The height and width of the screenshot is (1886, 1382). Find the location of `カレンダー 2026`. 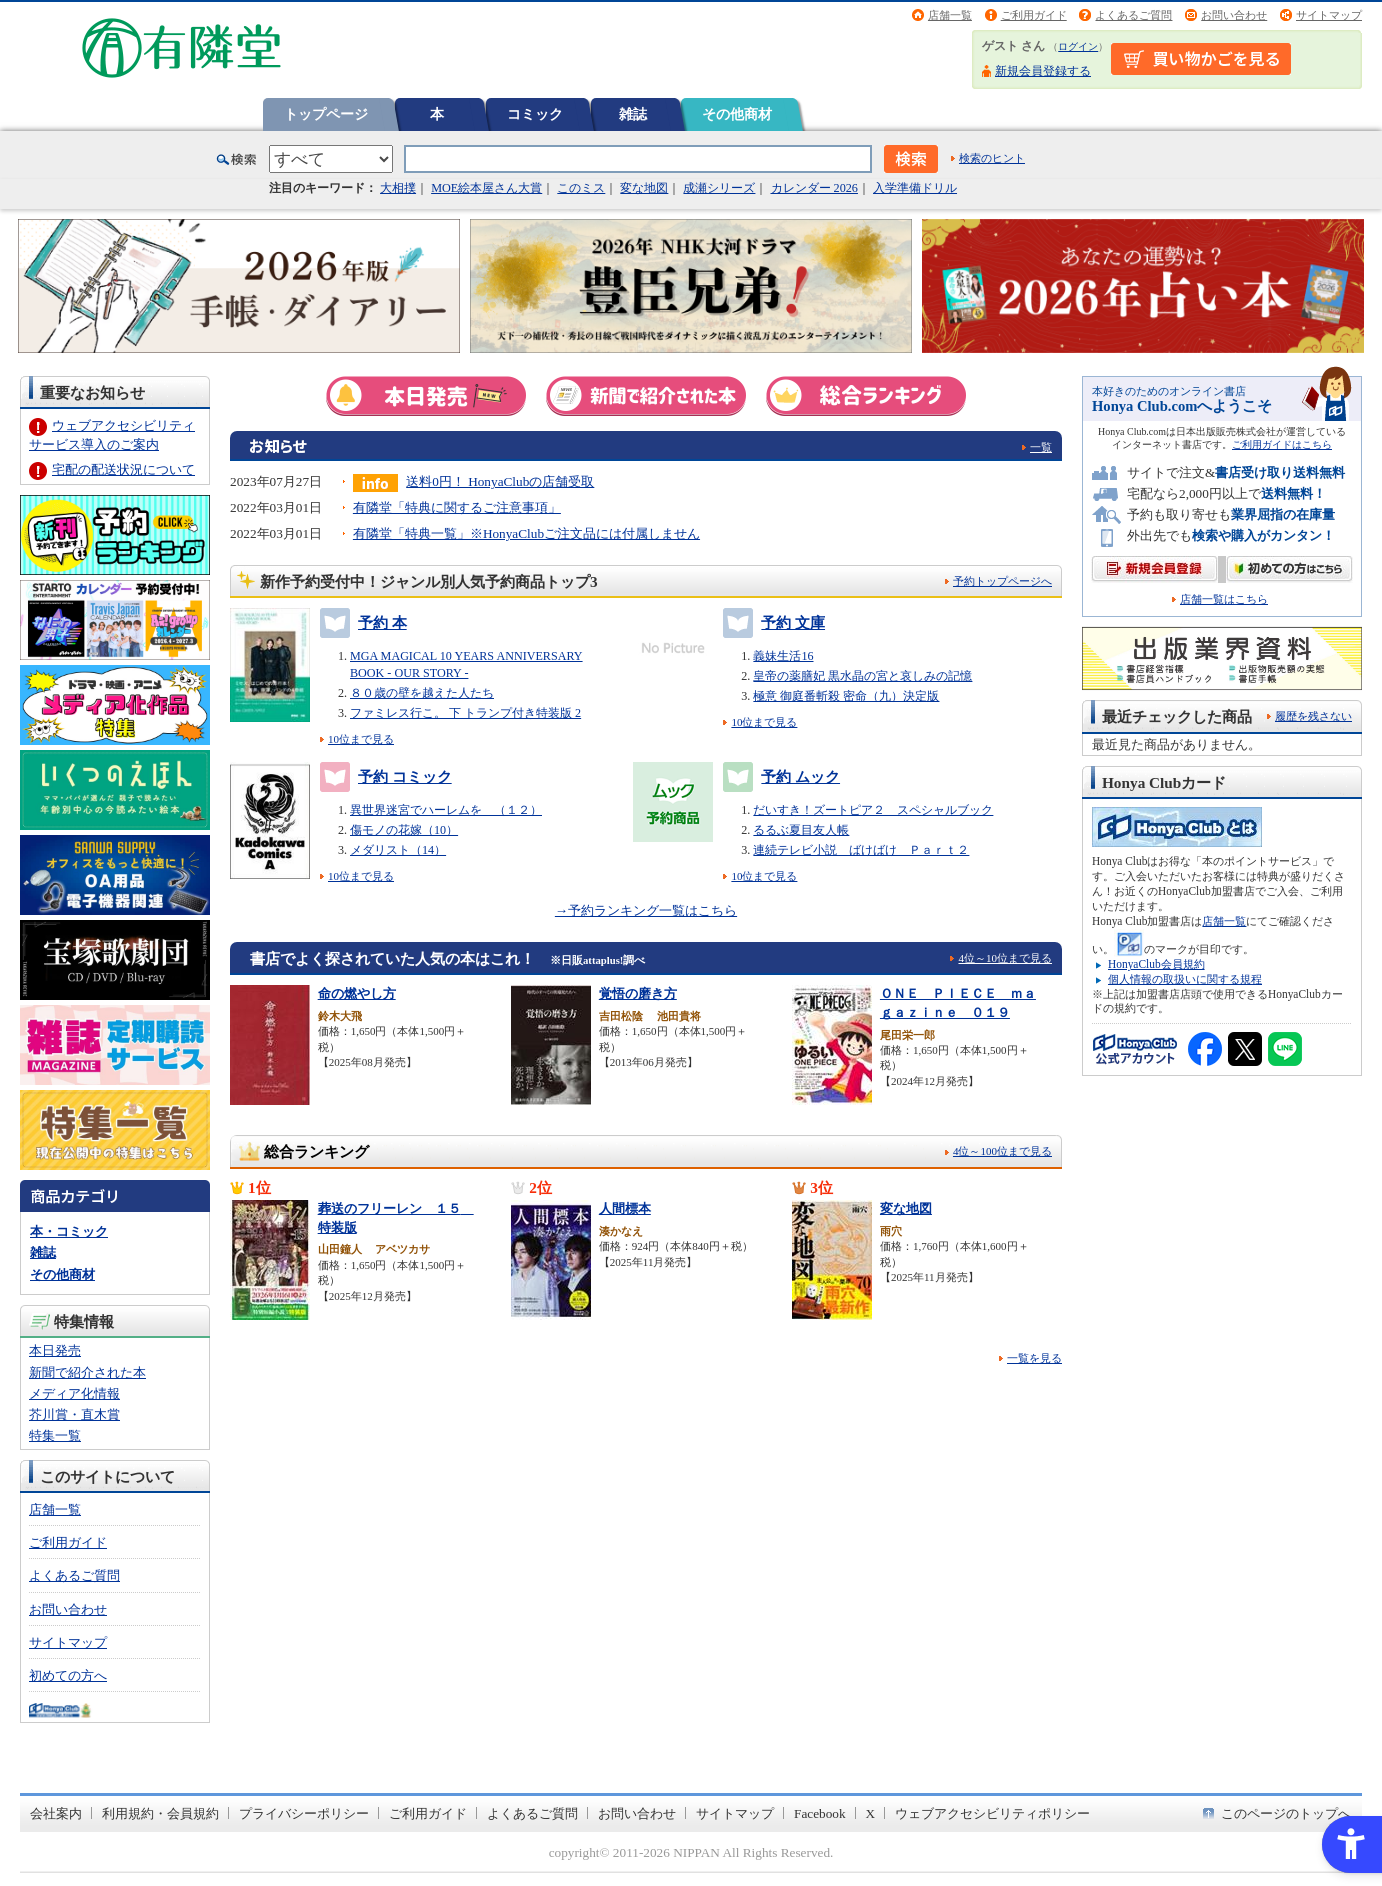

カレンダー 2026 is located at coordinates (814, 188).